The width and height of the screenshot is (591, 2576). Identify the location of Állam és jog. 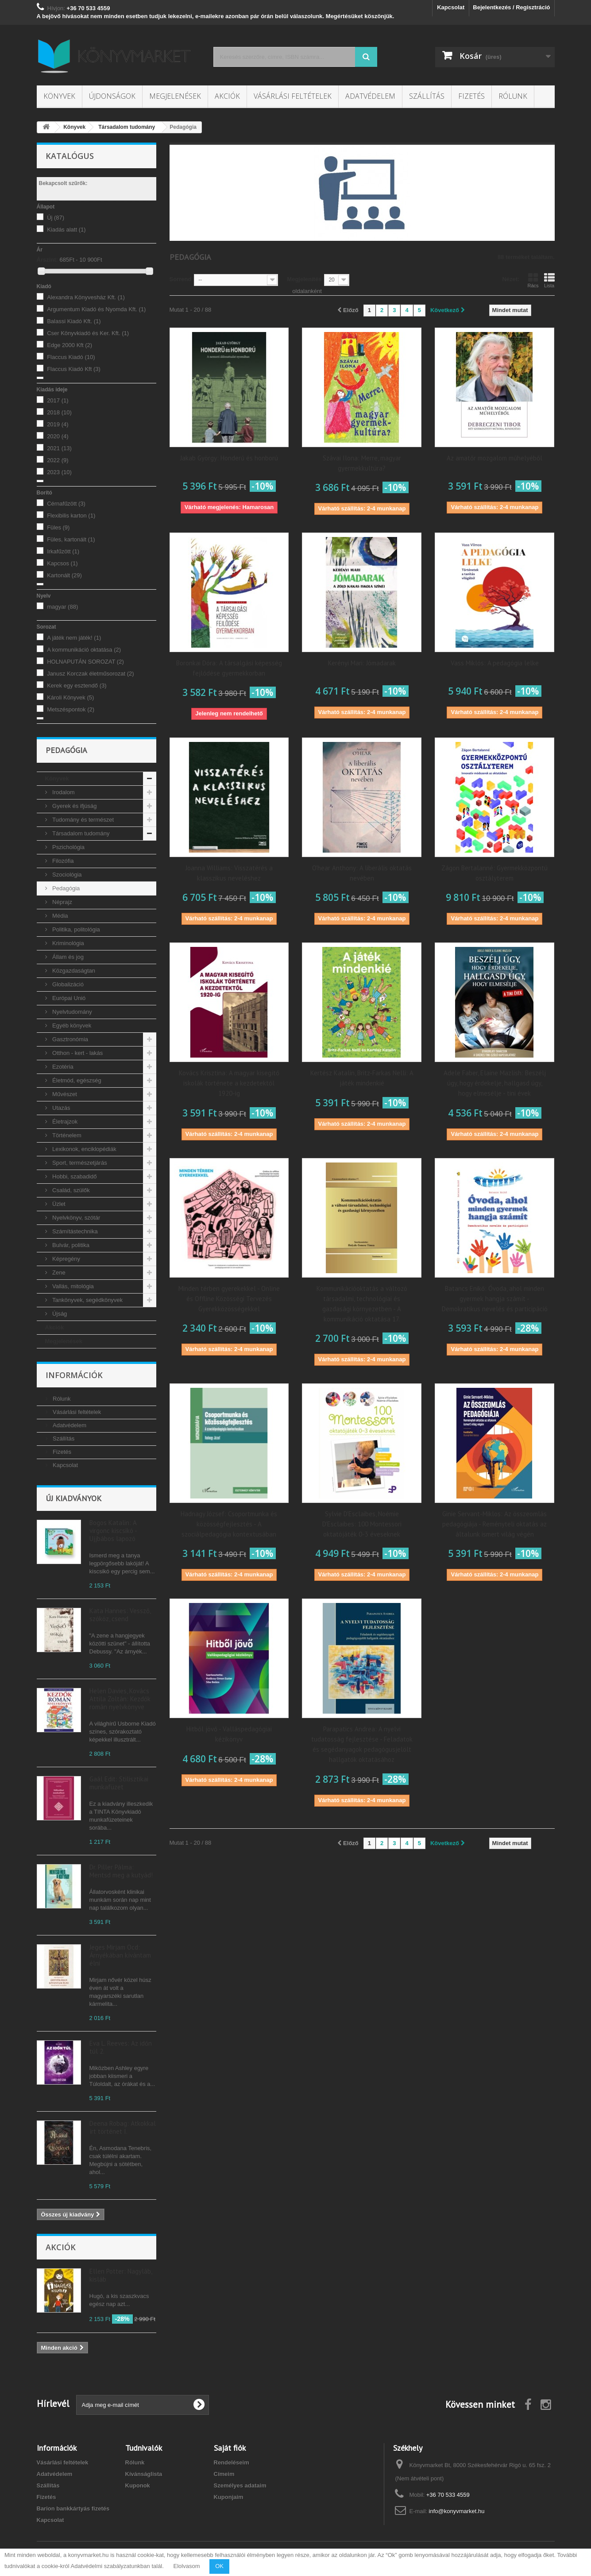
(67, 957).